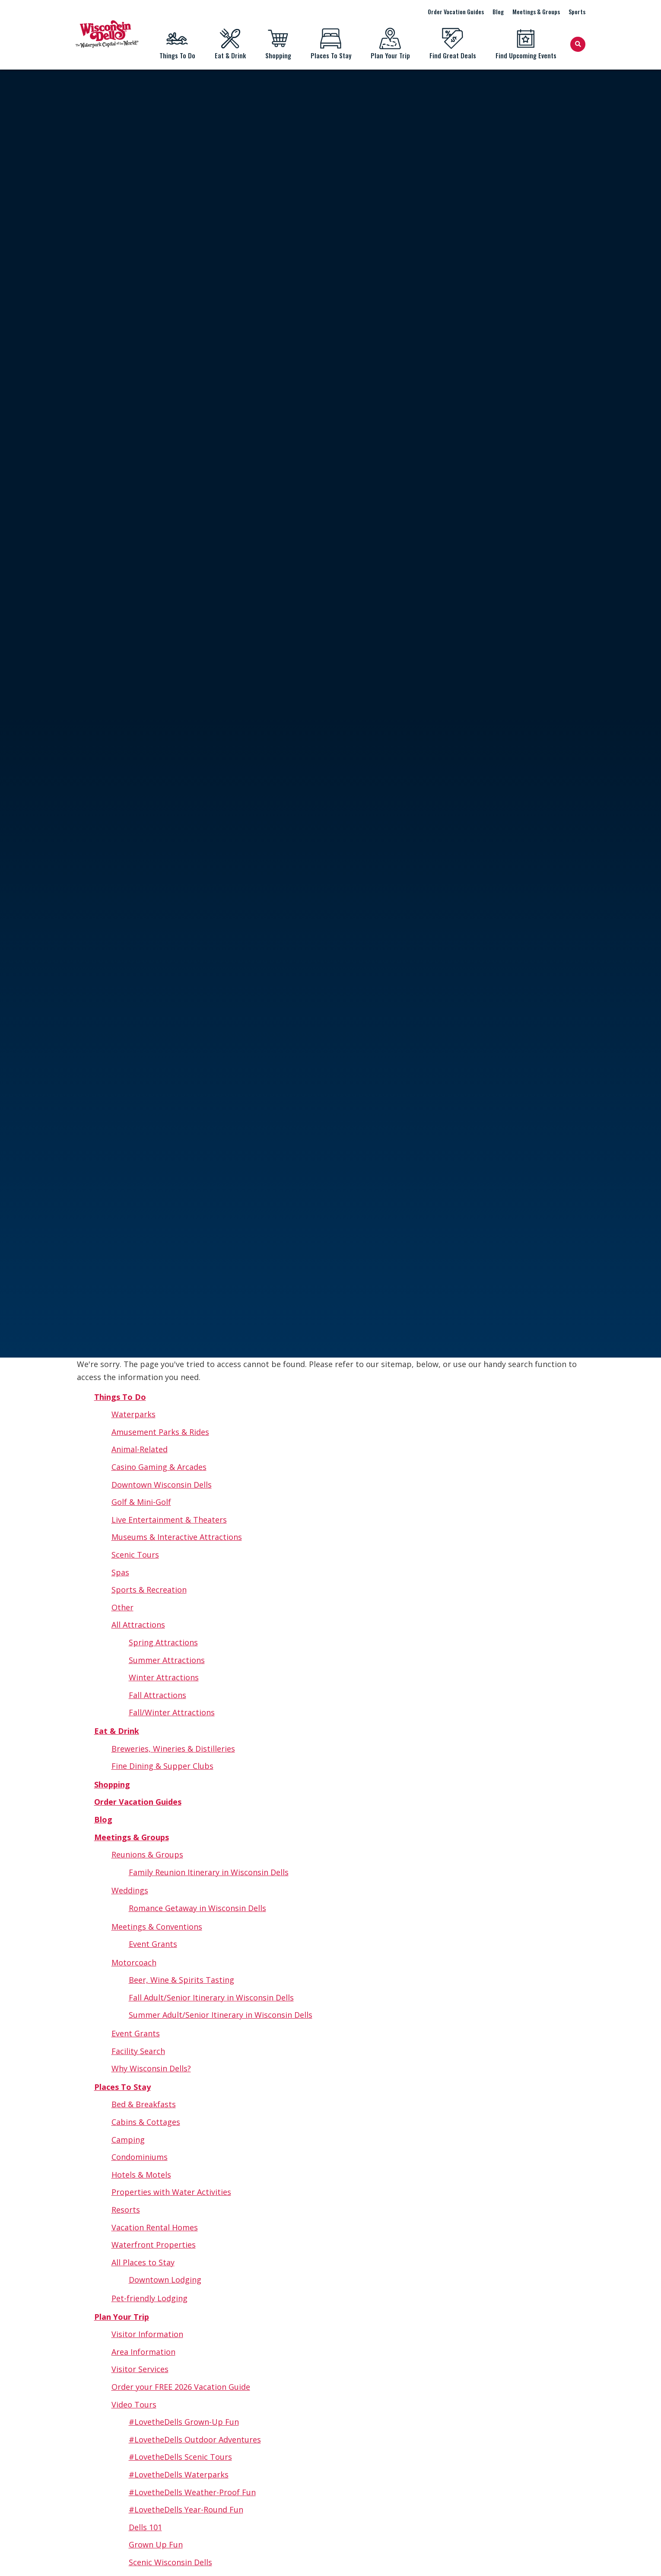 The image size is (661, 2576). Describe the element at coordinates (180, 2457) in the screenshot. I see `#LovetheDells Scenic Tours` at that location.